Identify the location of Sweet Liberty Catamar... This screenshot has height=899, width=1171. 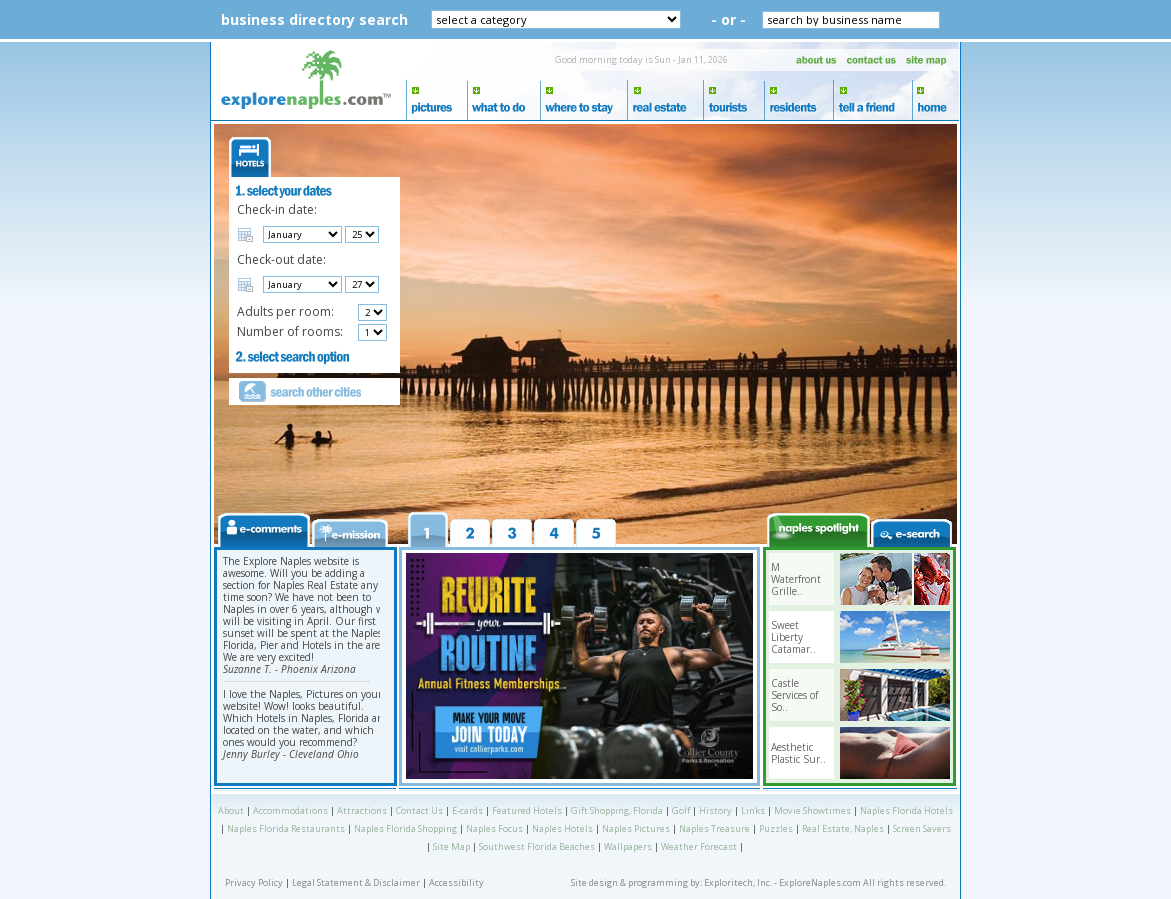
(793, 637).